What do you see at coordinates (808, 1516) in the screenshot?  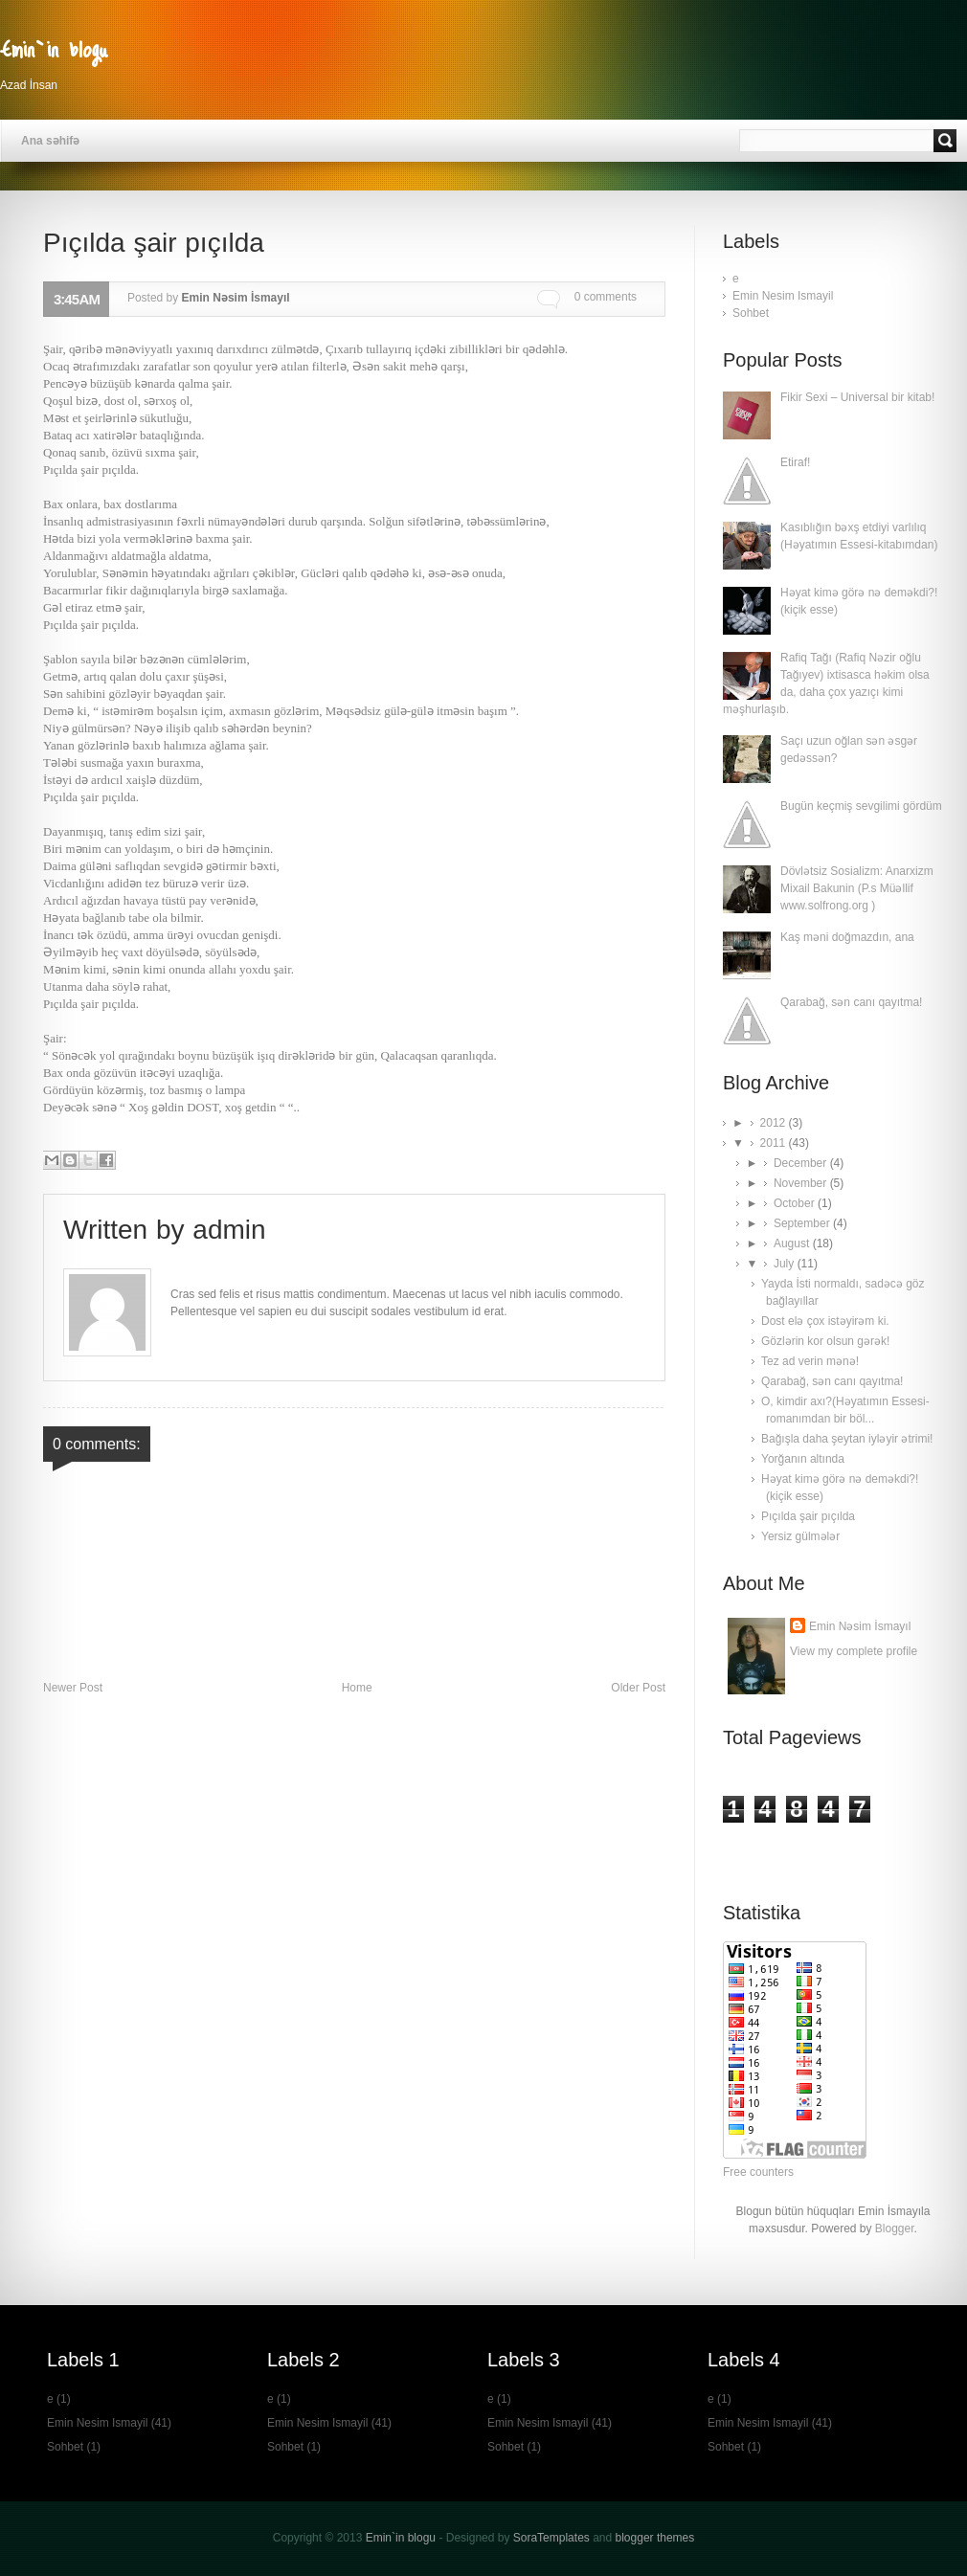 I see `Pıçılda şair pıçılda` at bounding box center [808, 1516].